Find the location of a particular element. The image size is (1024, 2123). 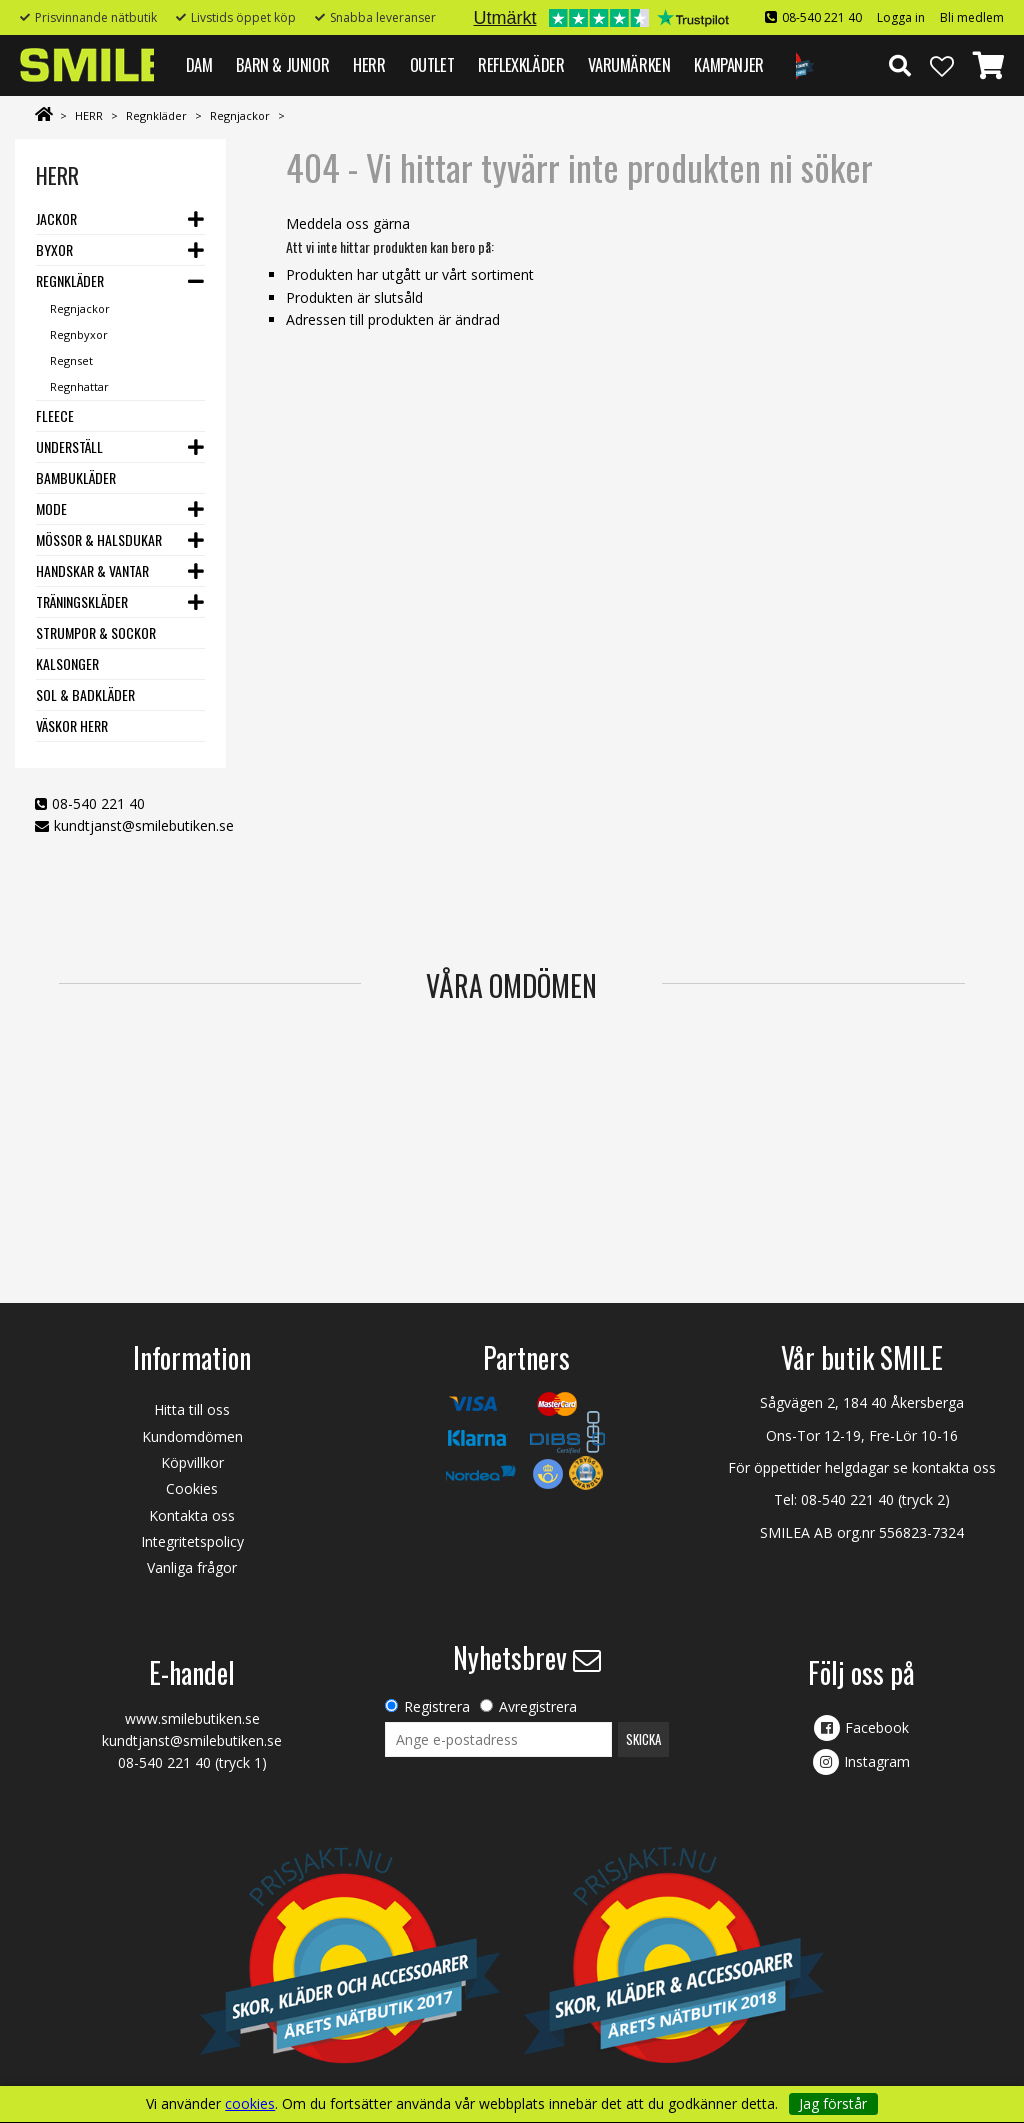

Träningskläder is located at coordinates (82, 601).